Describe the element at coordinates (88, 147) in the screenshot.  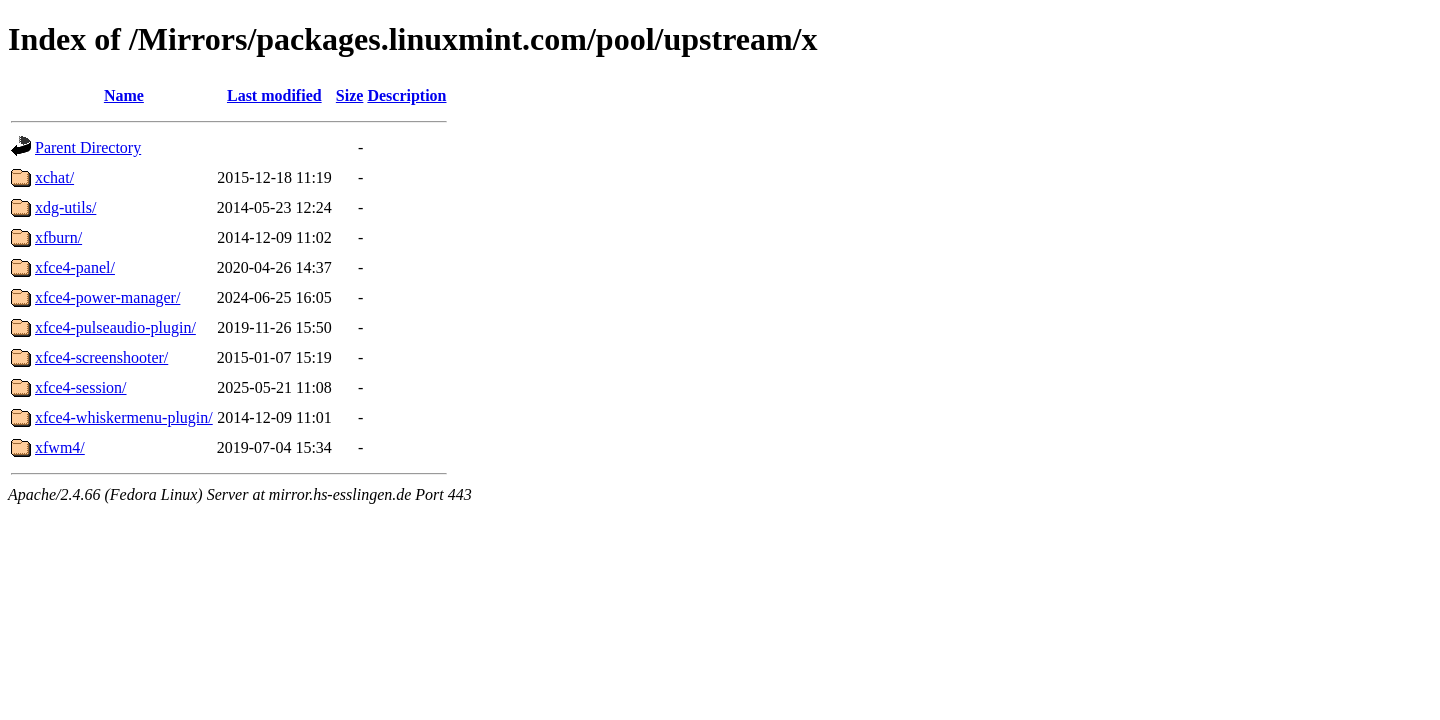
I see `Parent Directory` at that location.